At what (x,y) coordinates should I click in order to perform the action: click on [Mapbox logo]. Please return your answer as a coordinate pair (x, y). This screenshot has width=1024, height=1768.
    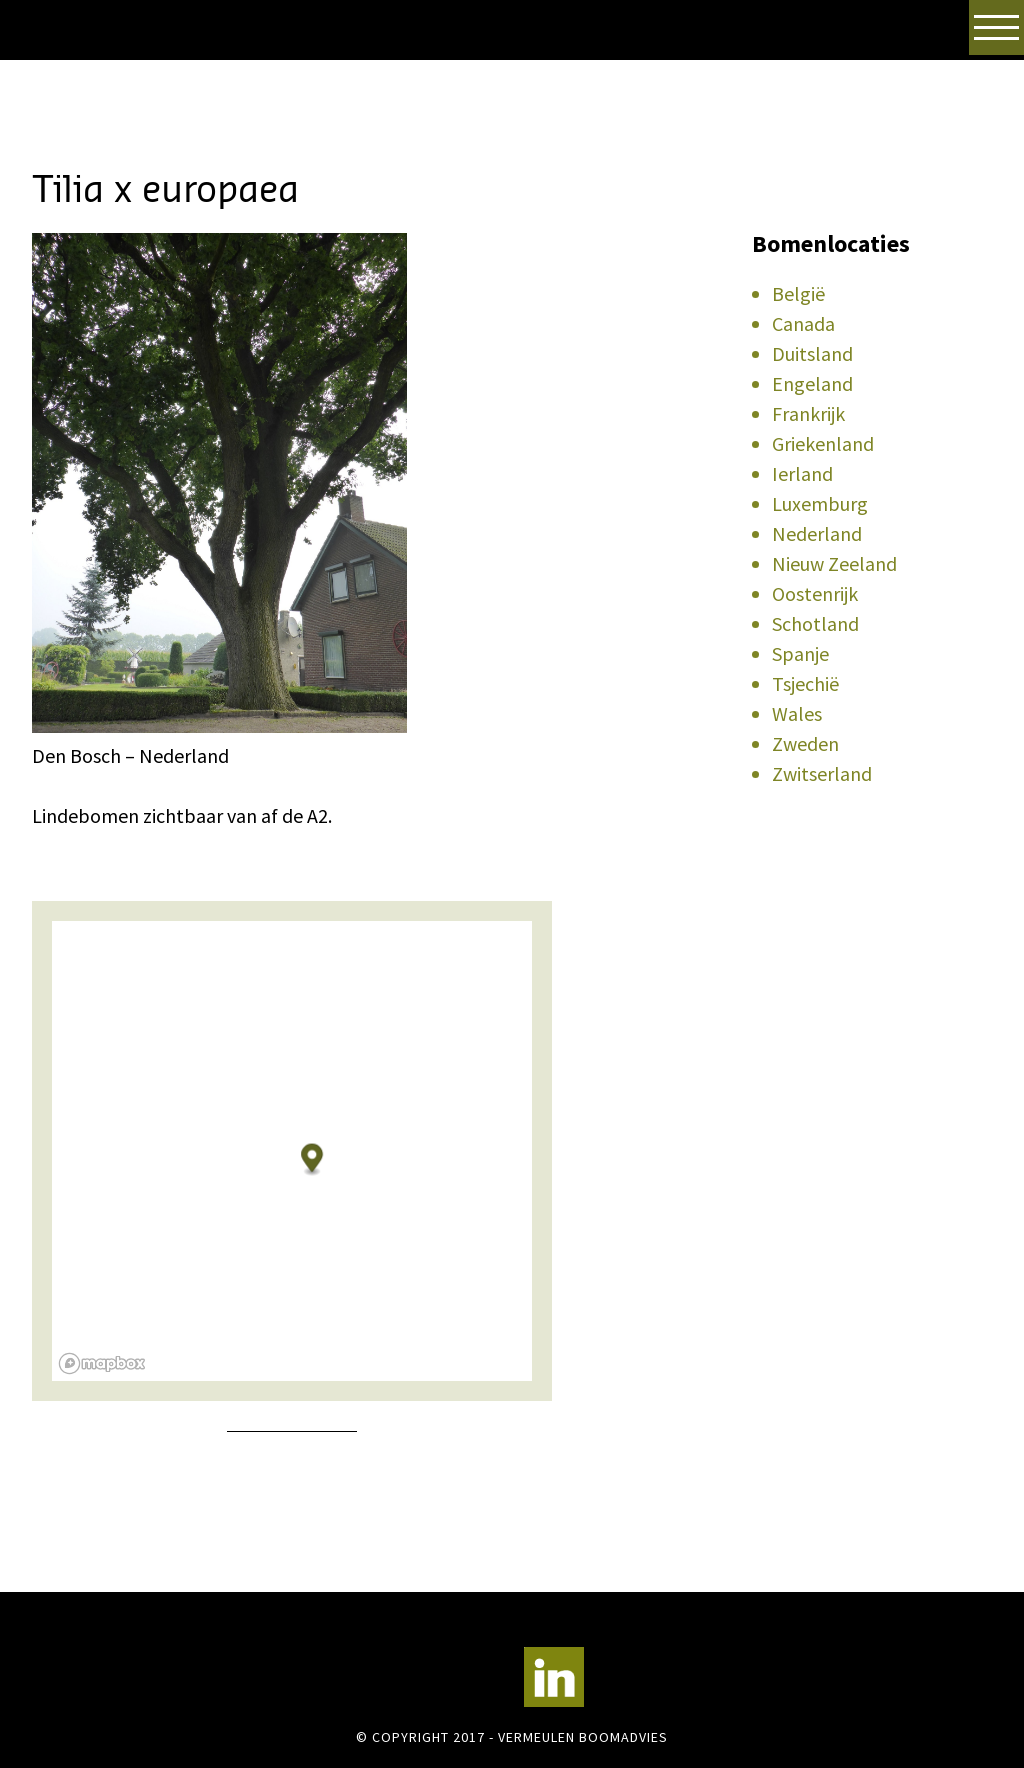
    Looking at the image, I should click on (102, 1363).